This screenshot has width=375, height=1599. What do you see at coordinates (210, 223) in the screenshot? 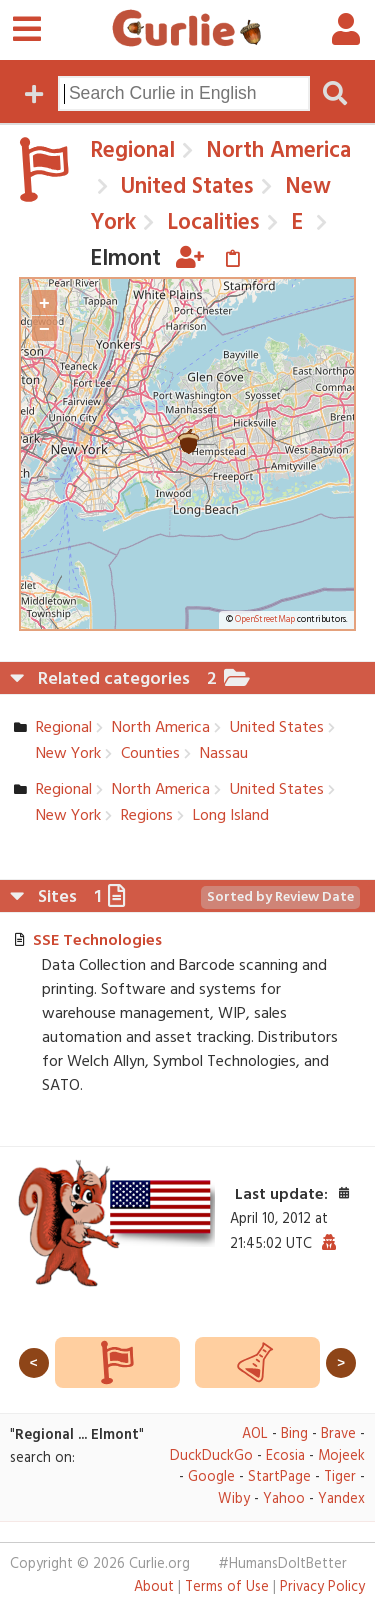
I see `Localities` at bounding box center [210, 223].